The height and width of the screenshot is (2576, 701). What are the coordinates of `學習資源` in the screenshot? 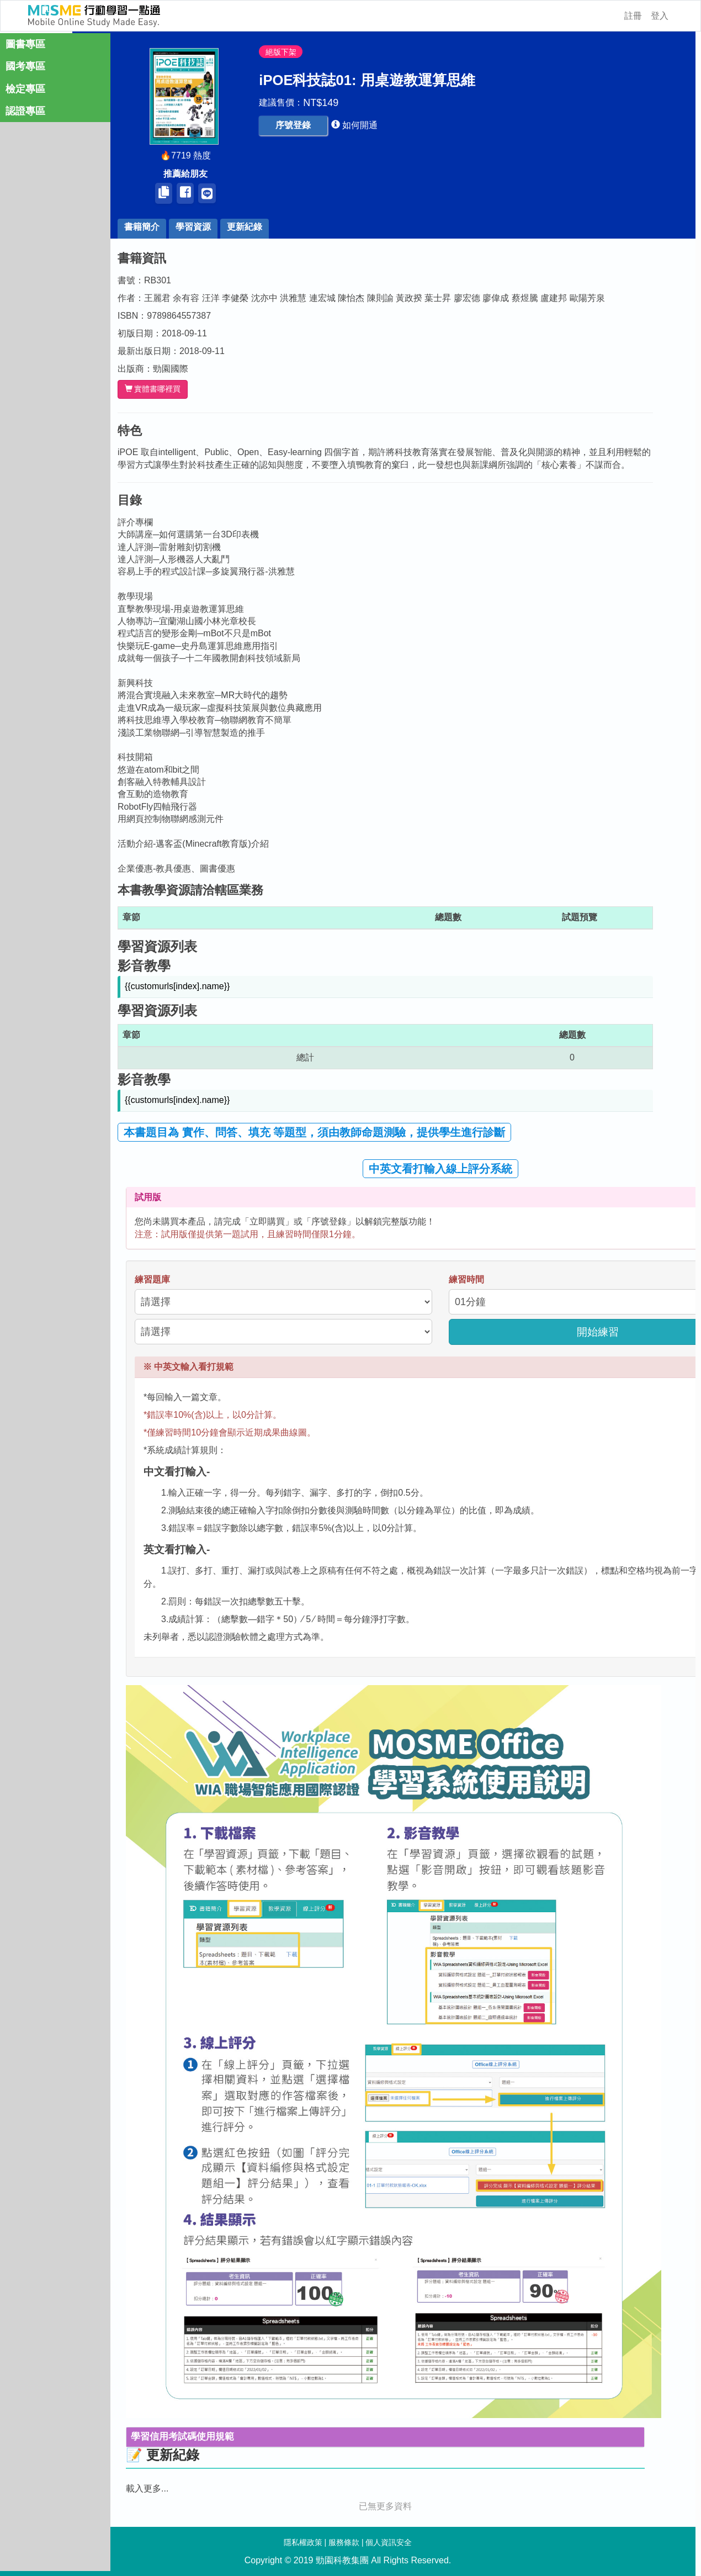 It's located at (211, 226).